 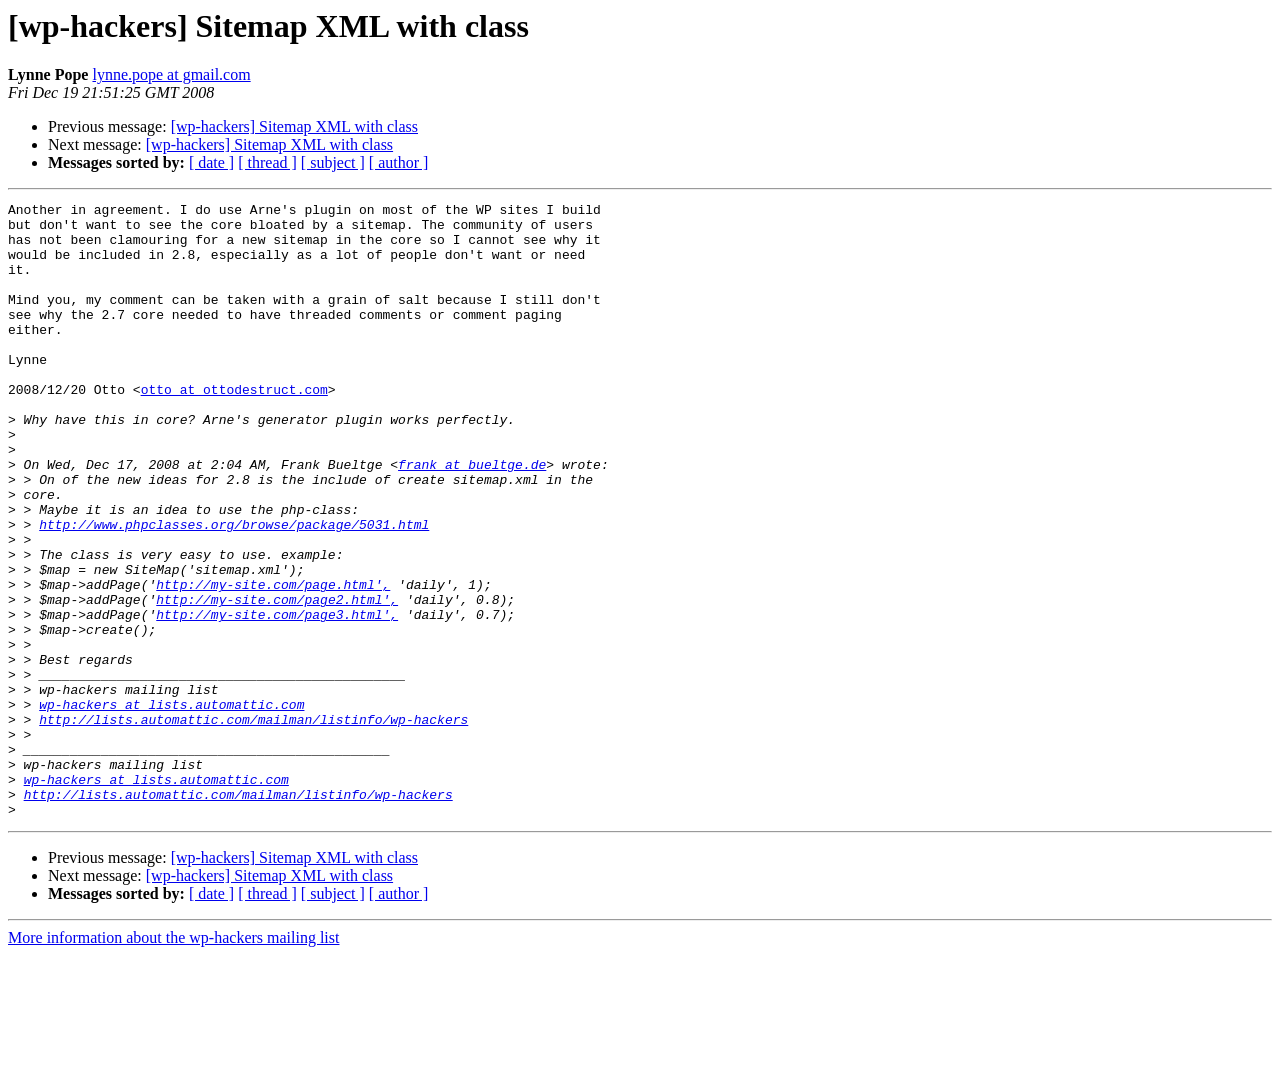 I want to click on [ subject ], so click(x=333, y=162).